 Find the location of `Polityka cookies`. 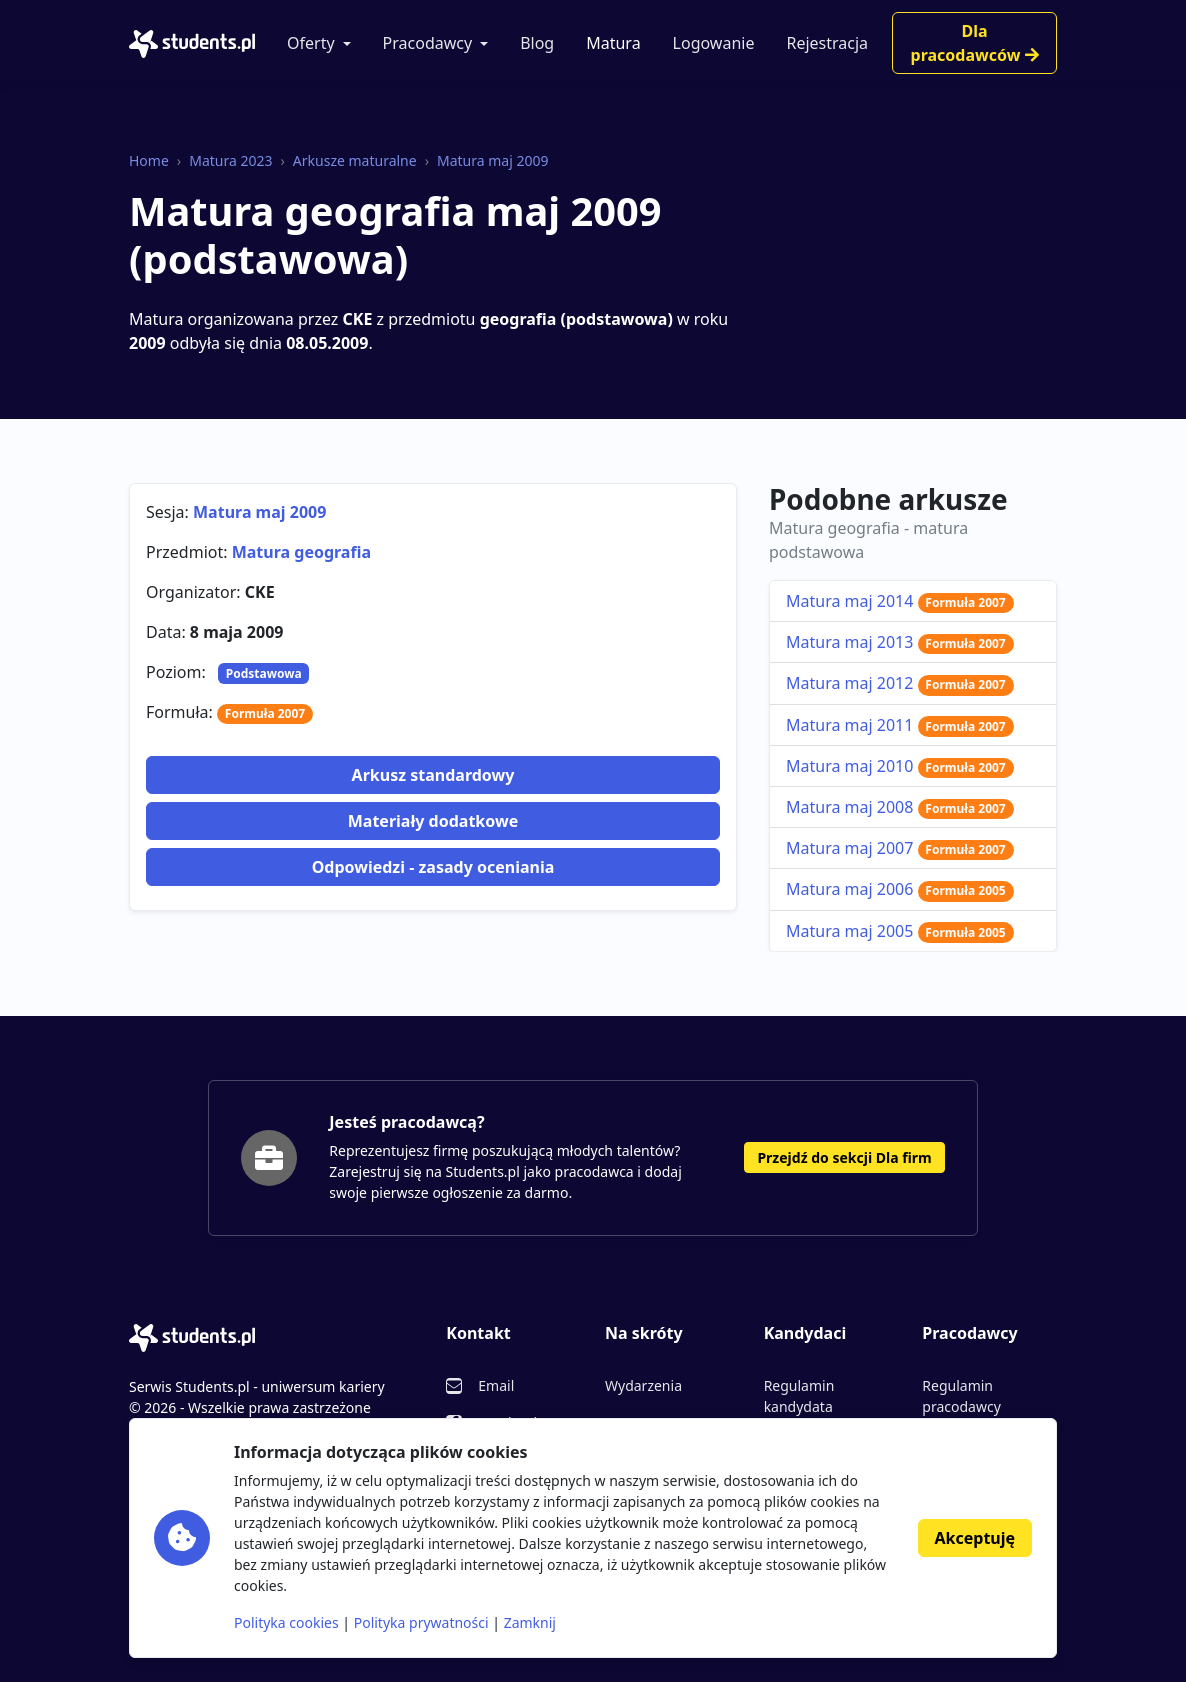

Polityka cookies is located at coordinates (286, 1622).